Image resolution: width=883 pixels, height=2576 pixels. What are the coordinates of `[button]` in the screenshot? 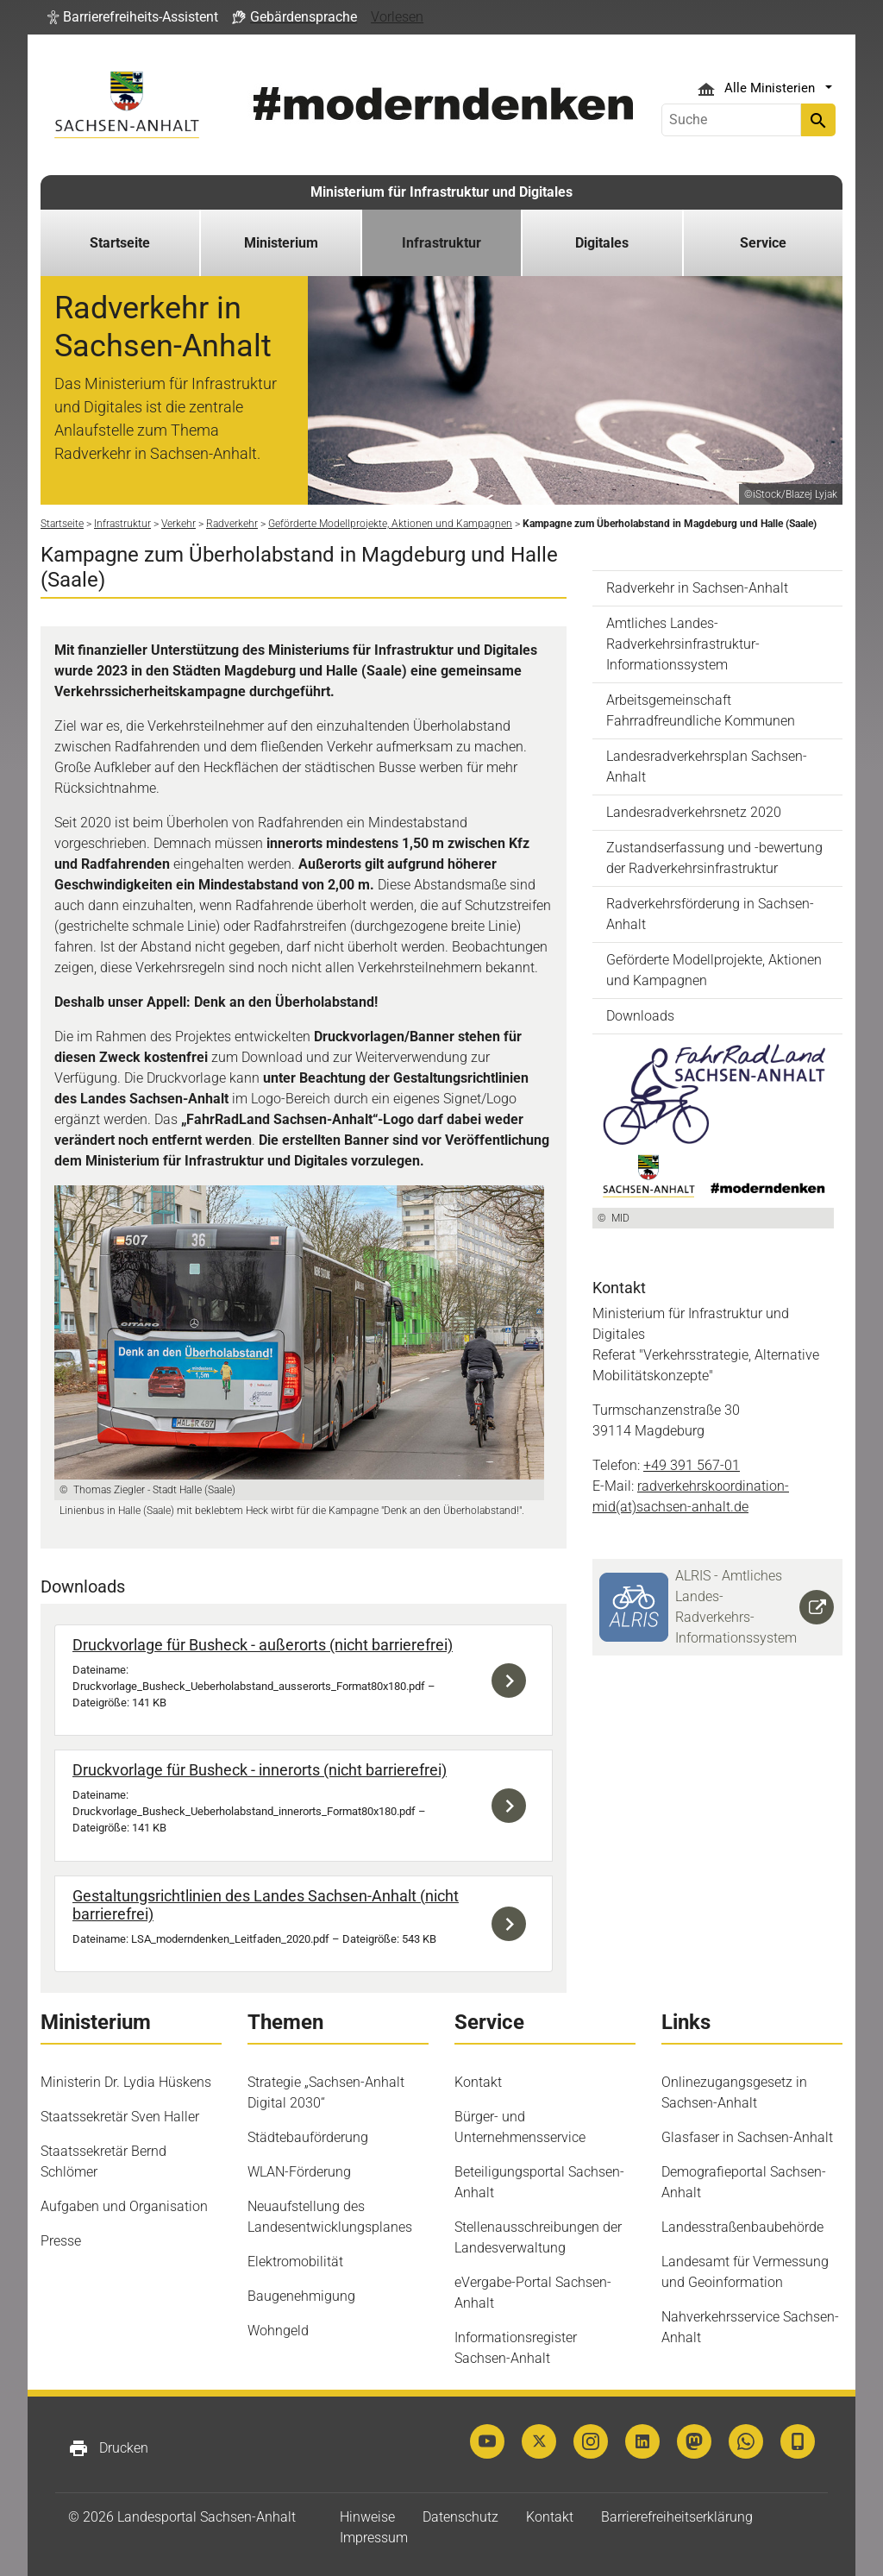 It's located at (132, 17).